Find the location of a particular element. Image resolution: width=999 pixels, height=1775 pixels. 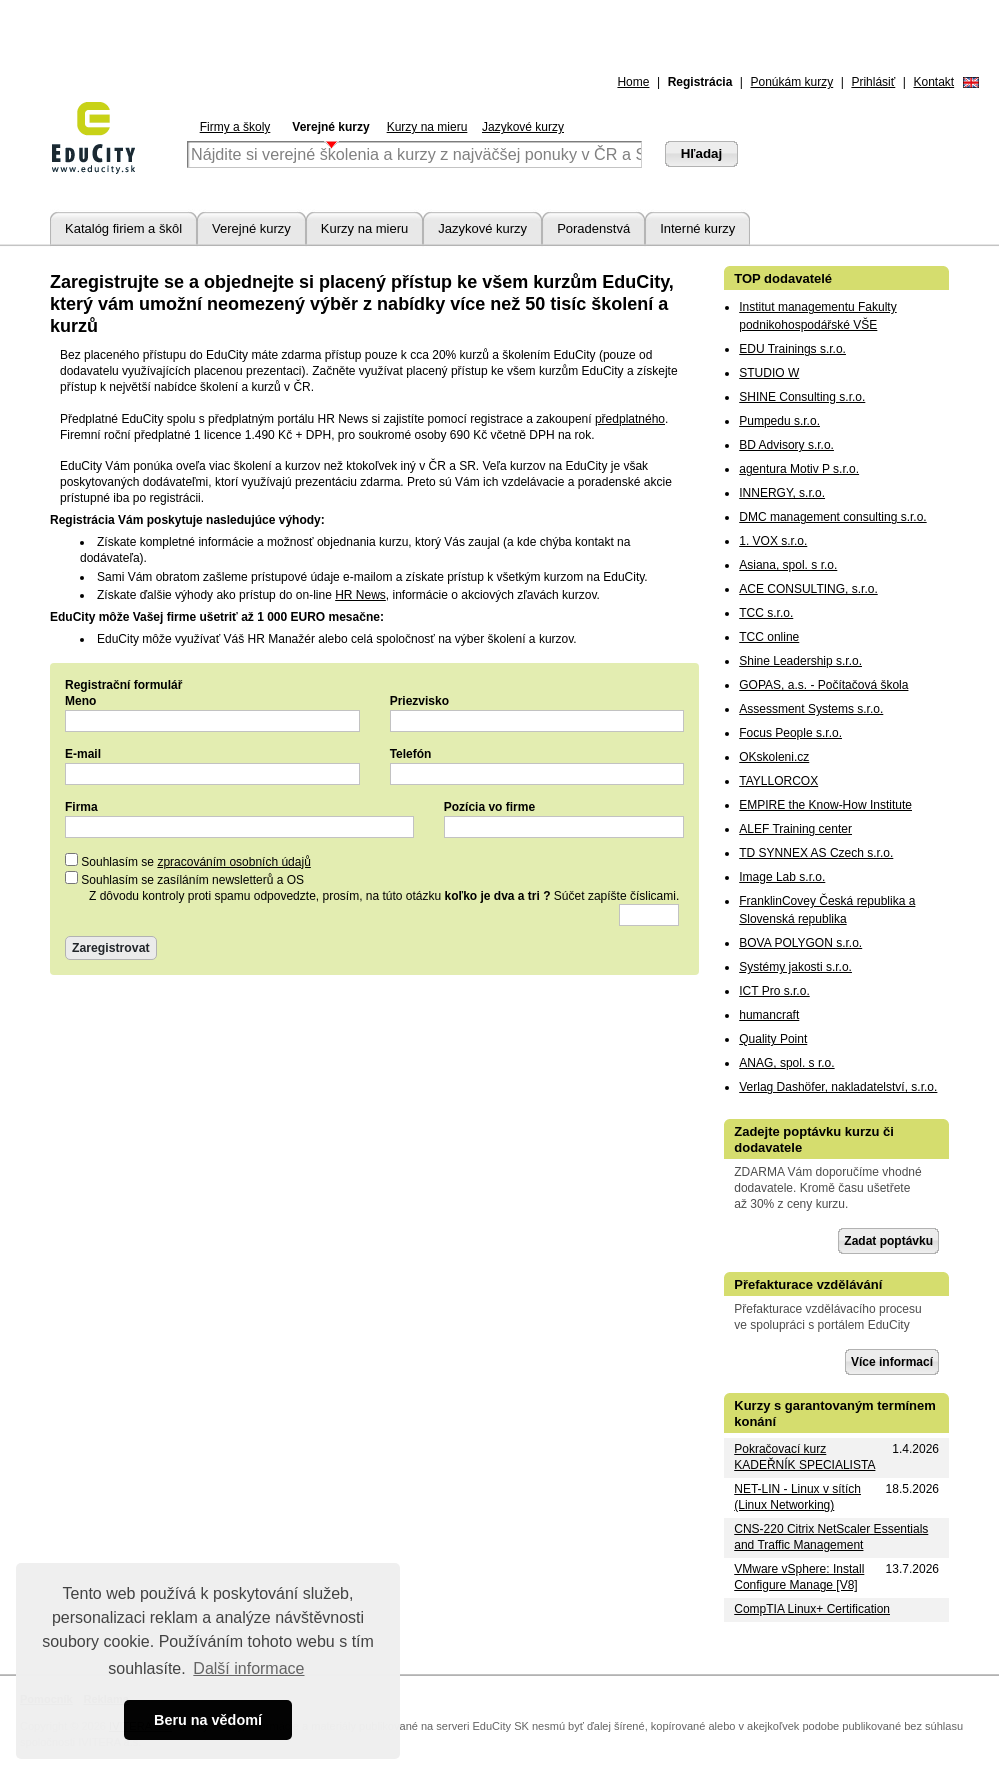

EMPIRE the Know-How Institute is located at coordinates (825, 805).